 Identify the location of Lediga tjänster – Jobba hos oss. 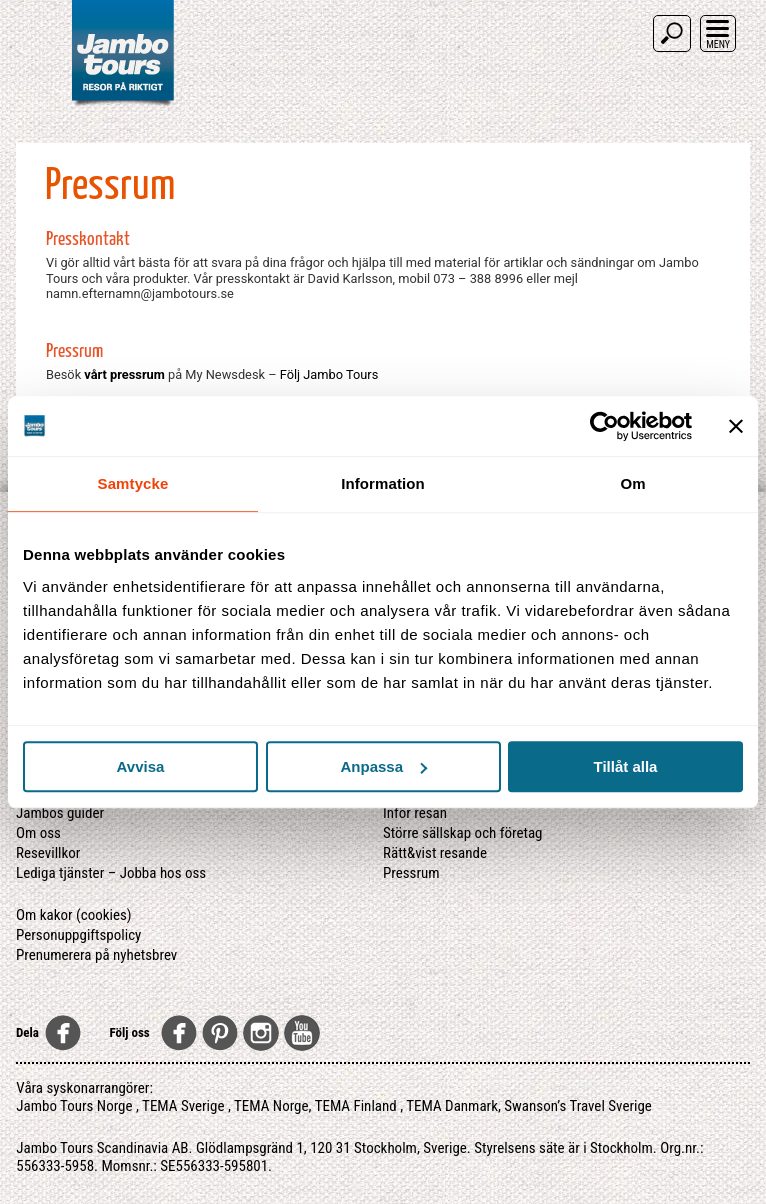
(111, 873).